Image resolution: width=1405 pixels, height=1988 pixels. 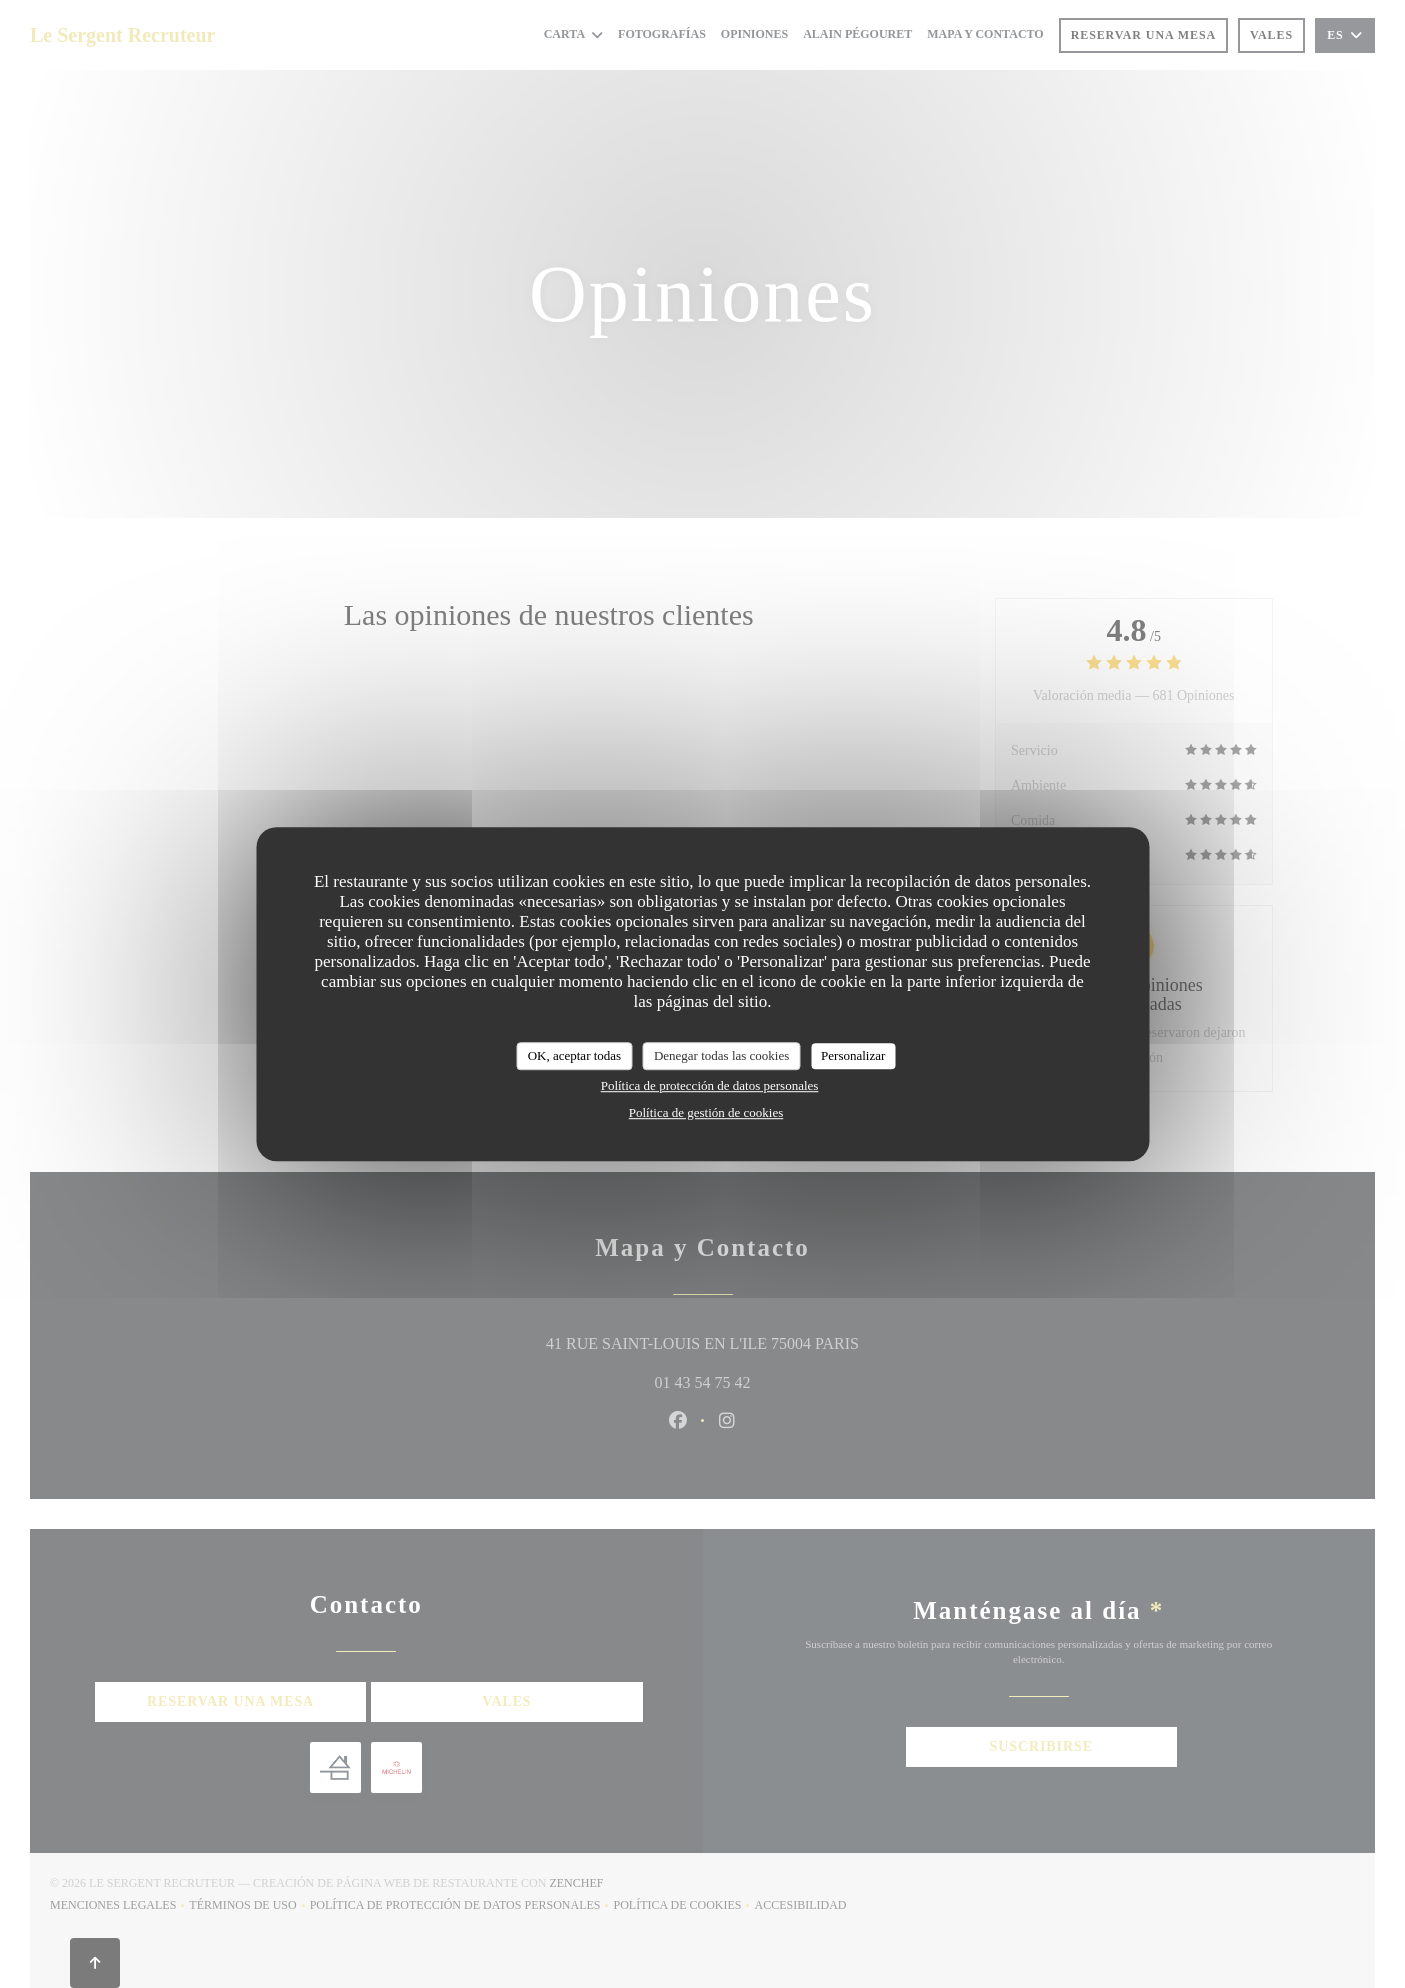 I want to click on Política de protección de datos personales [link], so click(x=710, y=1085).